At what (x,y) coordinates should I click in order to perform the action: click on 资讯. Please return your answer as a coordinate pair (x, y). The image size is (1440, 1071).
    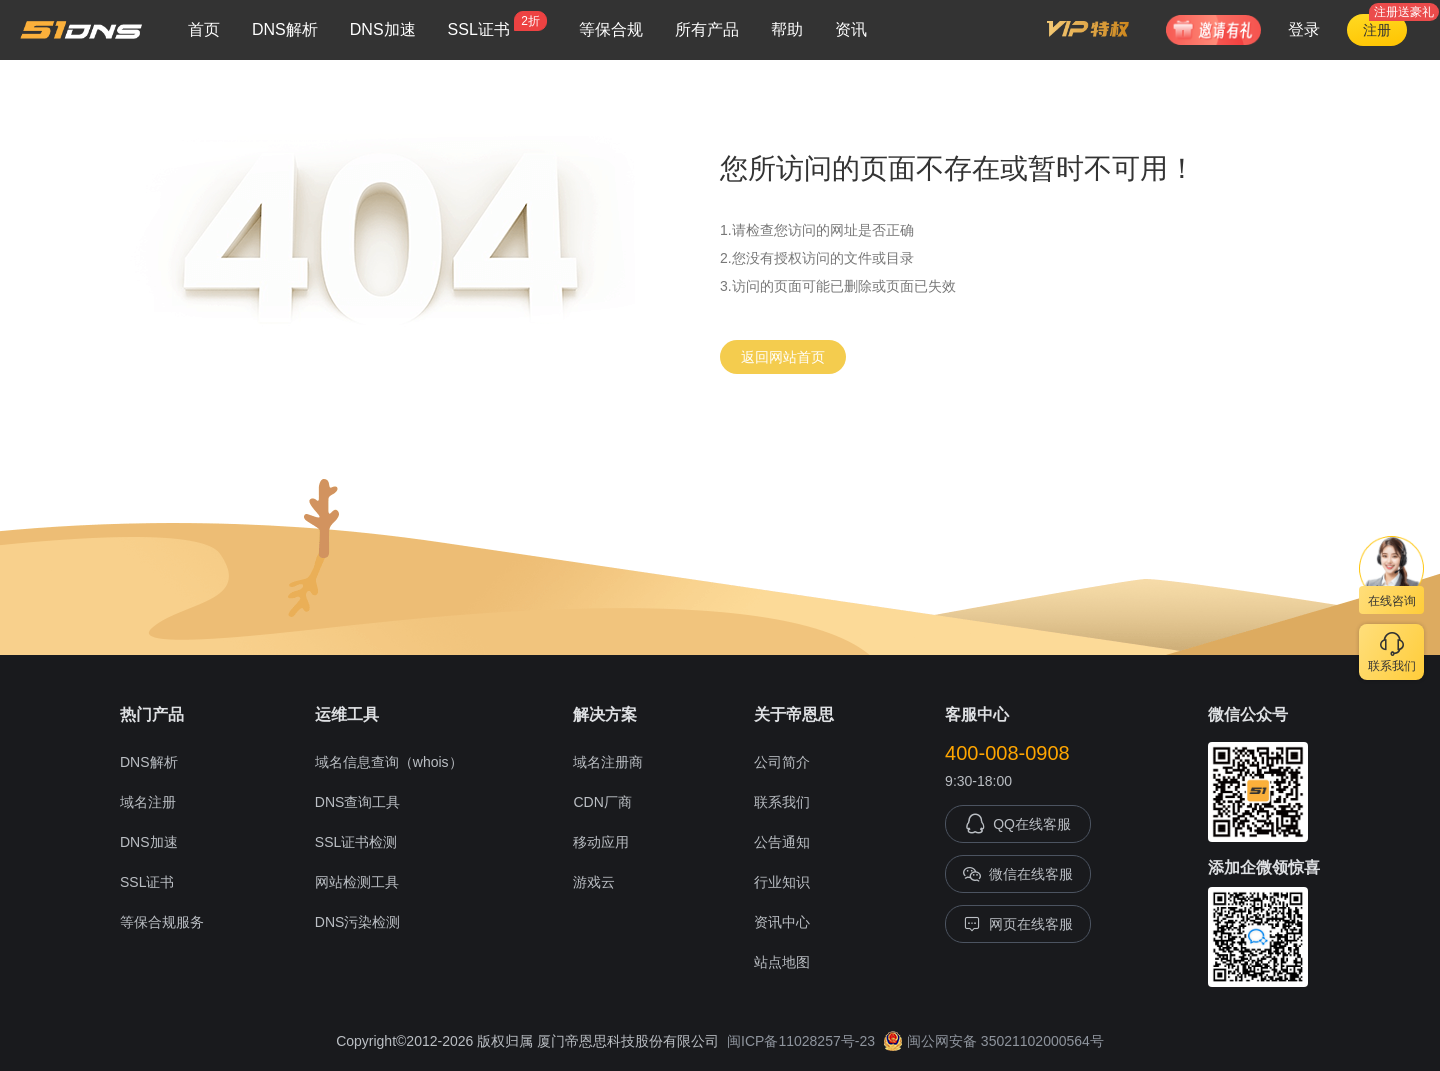
    Looking at the image, I should click on (851, 29).